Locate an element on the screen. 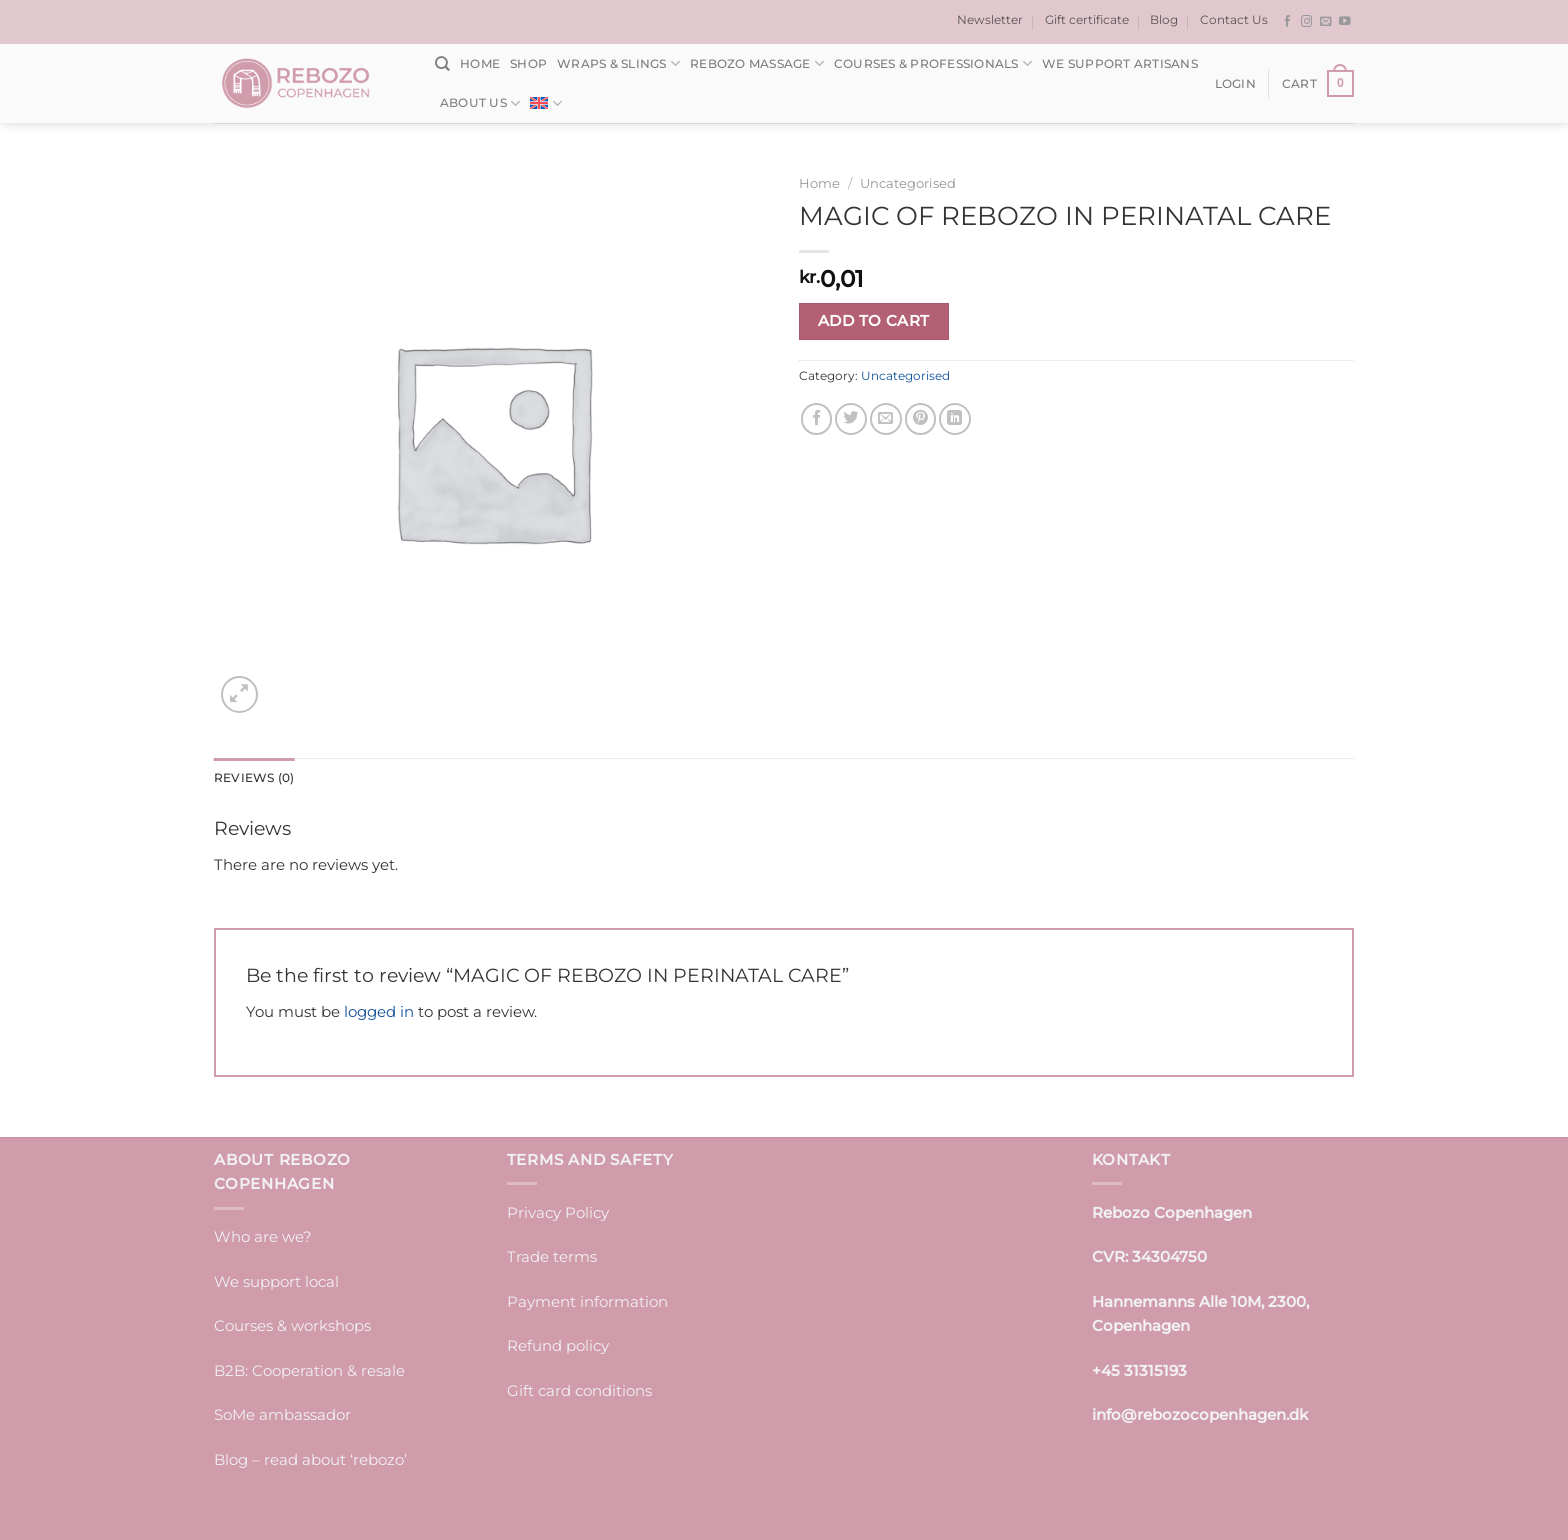  [Follow on Facebook] is located at coordinates (1288, 22).